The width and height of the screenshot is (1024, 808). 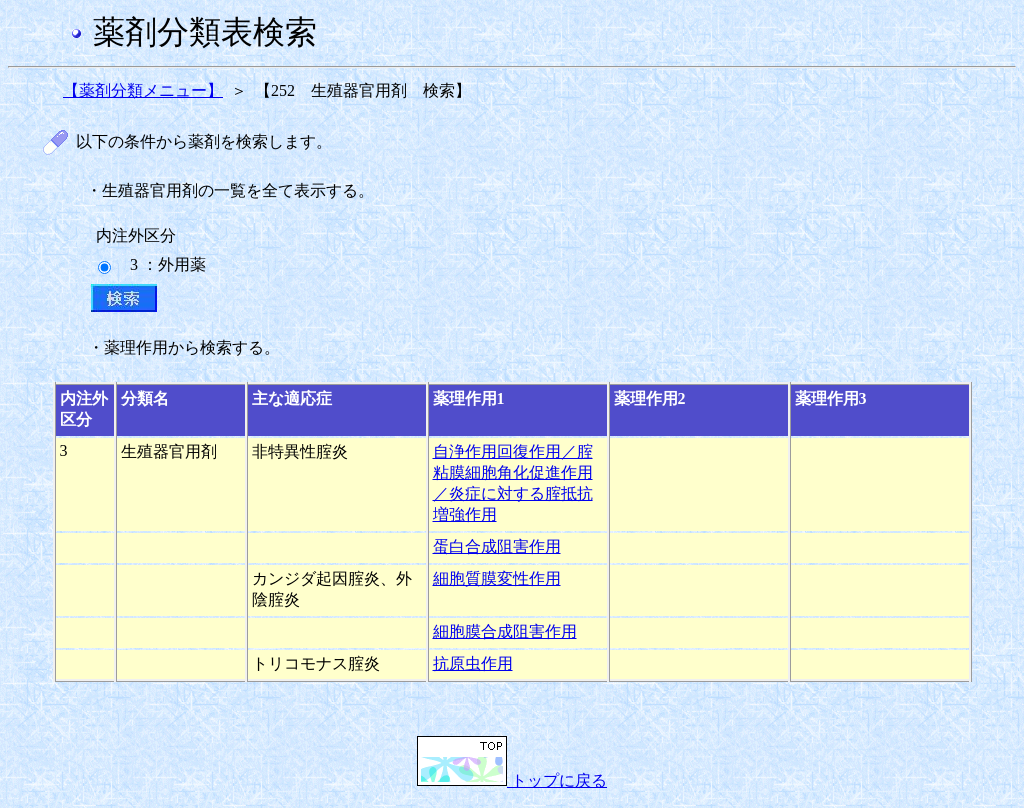 What do you see at coordinates (473, 663) in the screenshot?
I see `抗原虫作用` at bounding box center [473, 663].